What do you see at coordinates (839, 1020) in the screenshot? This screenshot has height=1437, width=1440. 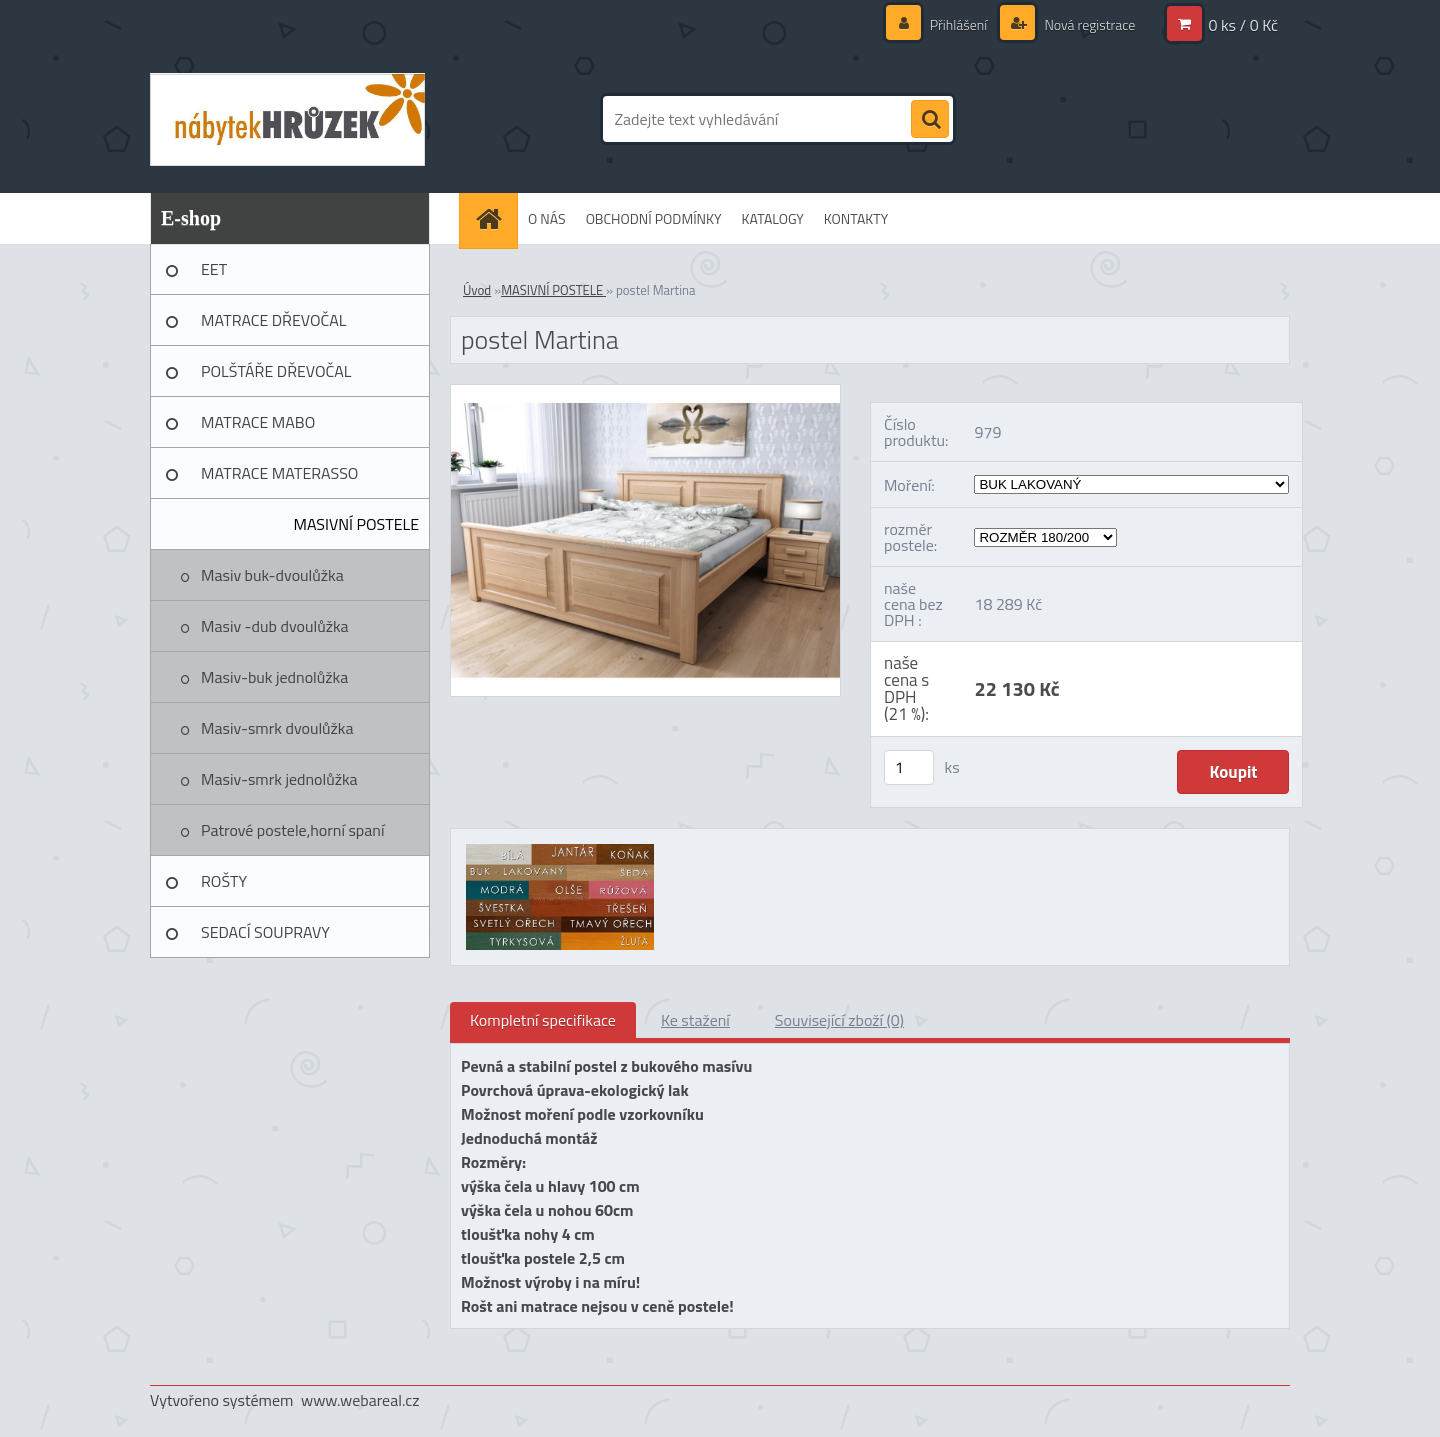 I see `Související zboží (0)` at bounding box center [839, 1020].